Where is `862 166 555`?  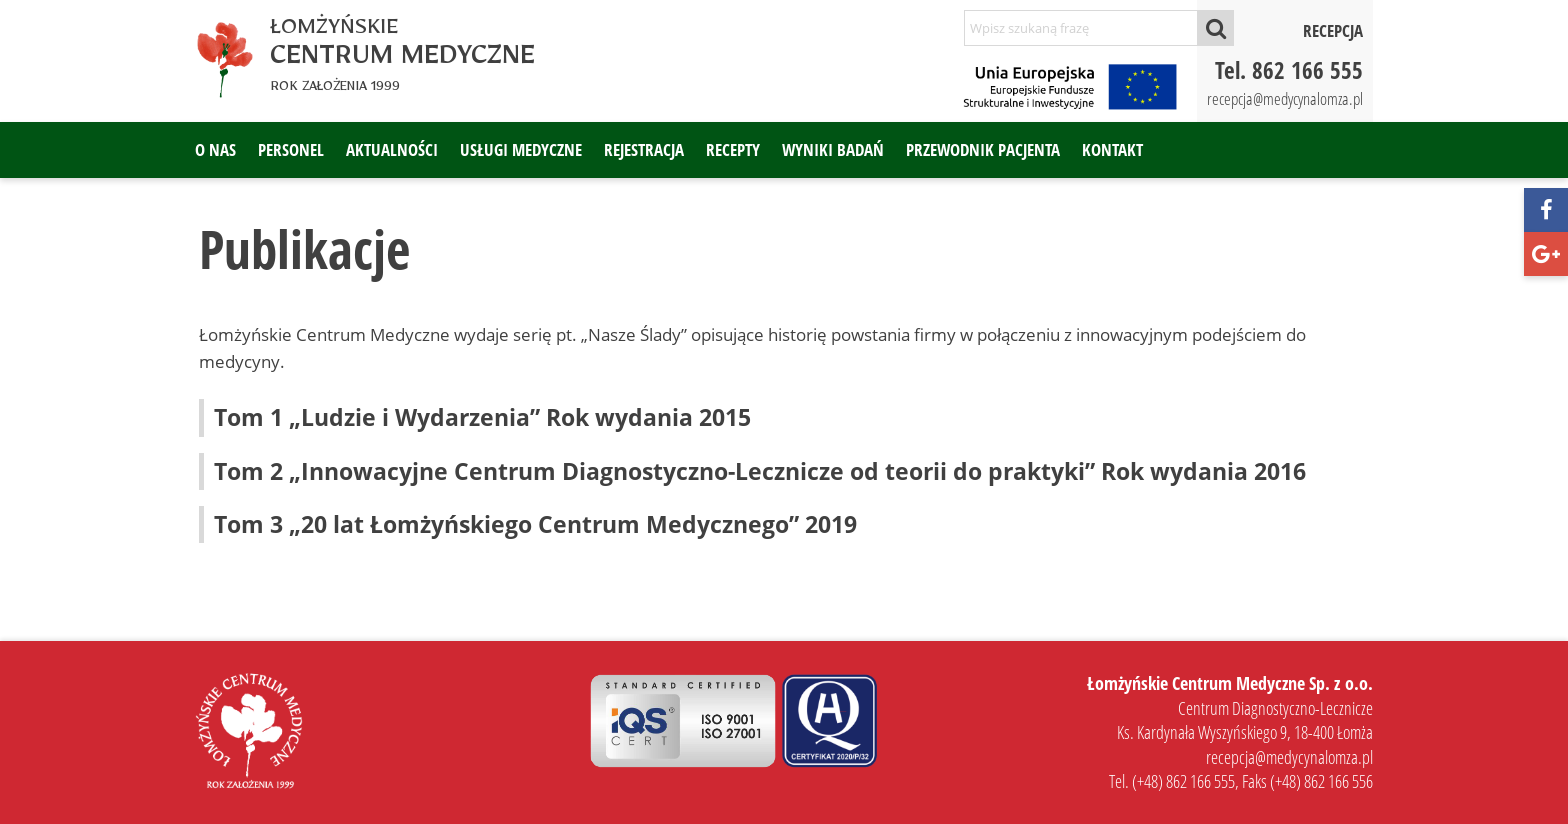
862 166 555 is located at coordinates (1307, 70).